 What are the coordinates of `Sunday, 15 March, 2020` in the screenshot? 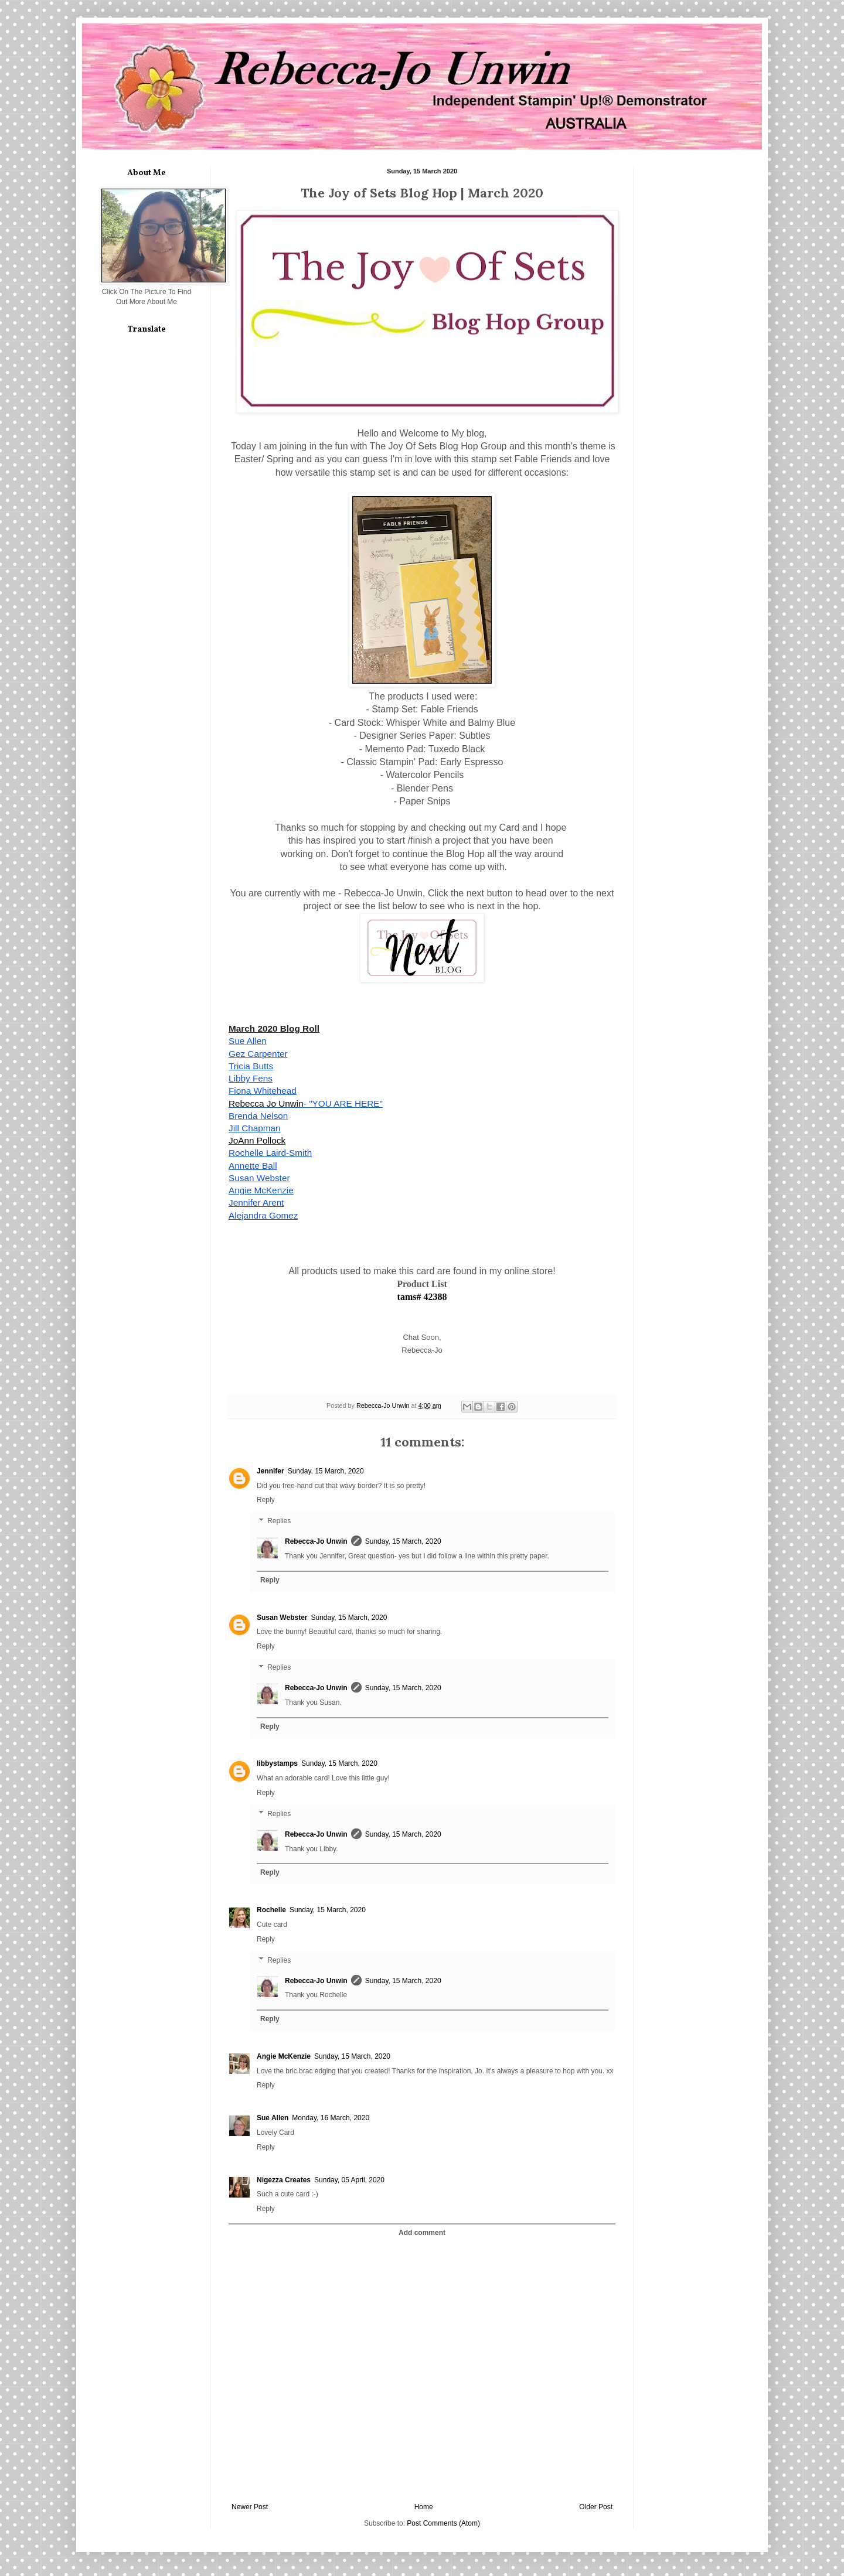 It's located at (326, 1471).